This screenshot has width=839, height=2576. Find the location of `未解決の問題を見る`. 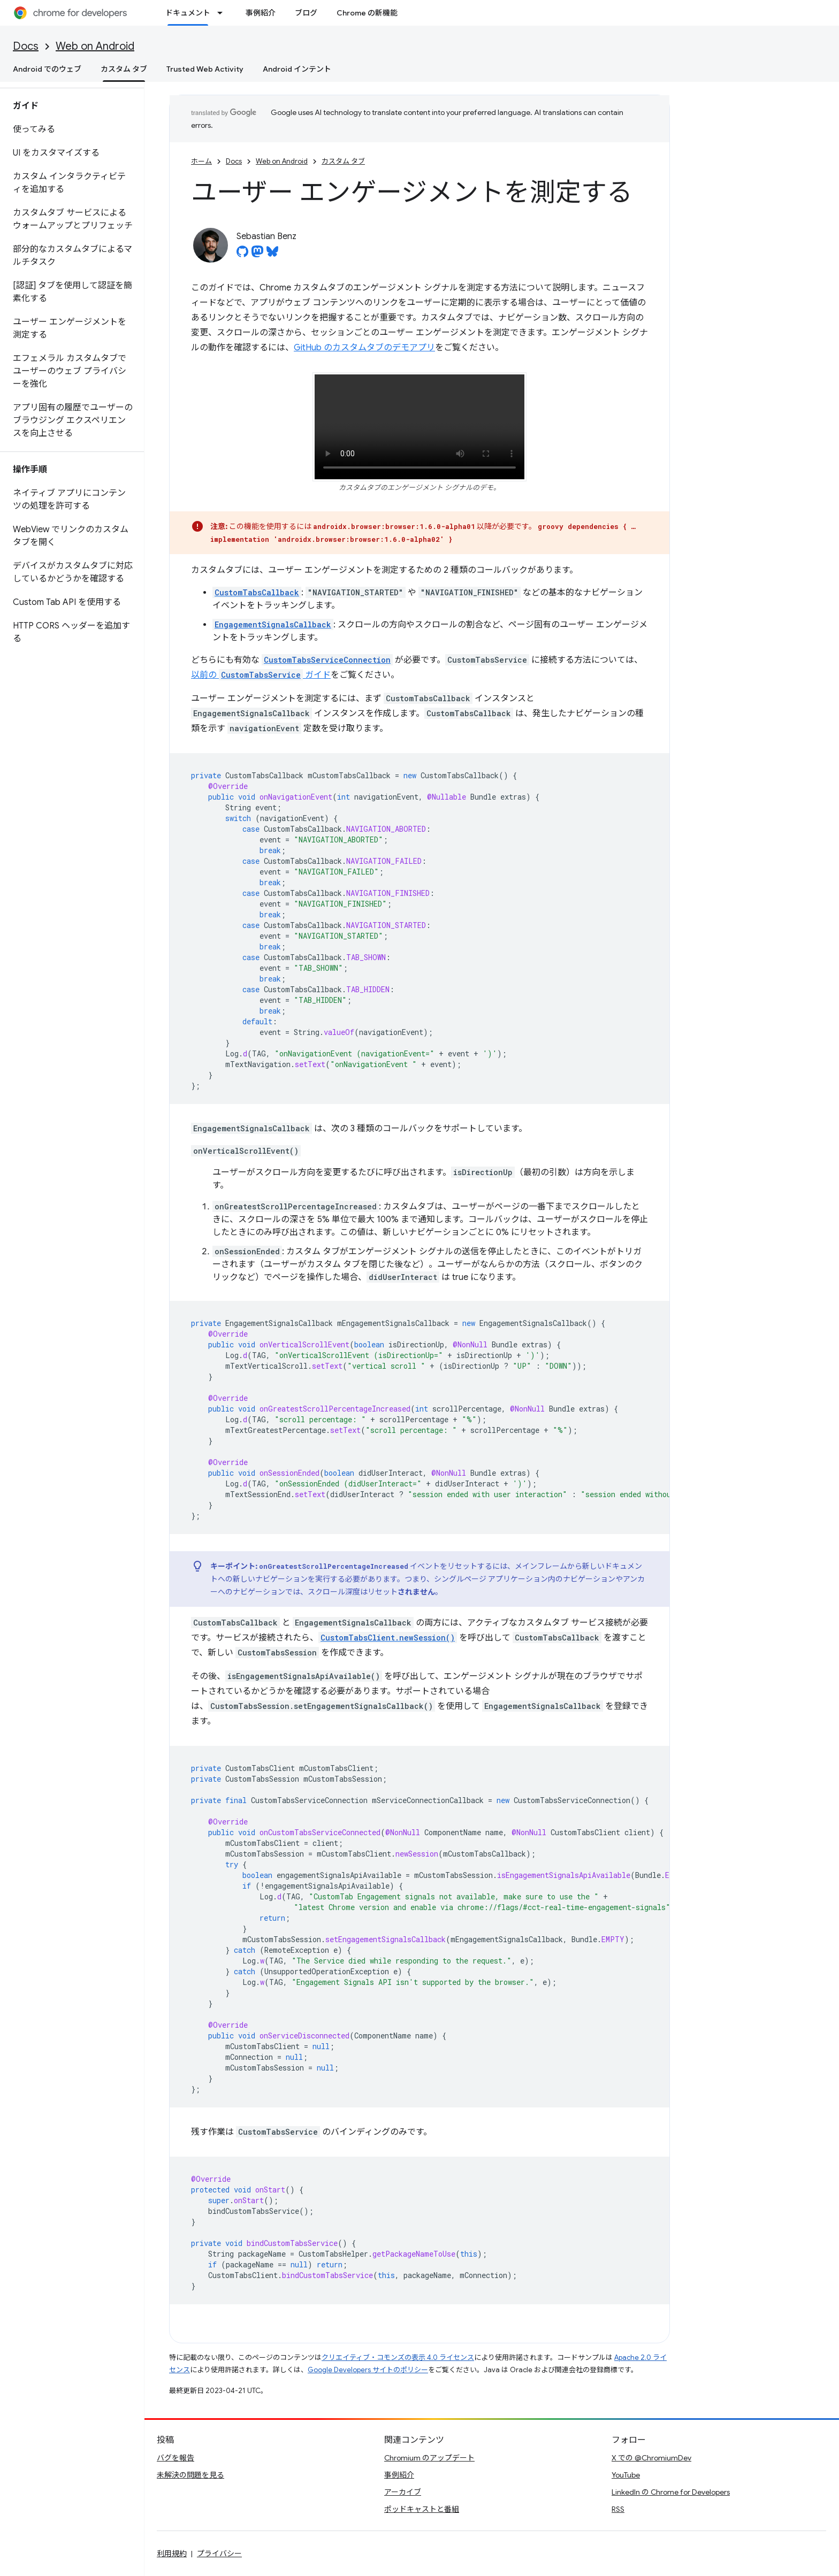

未解決の問題を見る is located at coordinates (190, 2475).